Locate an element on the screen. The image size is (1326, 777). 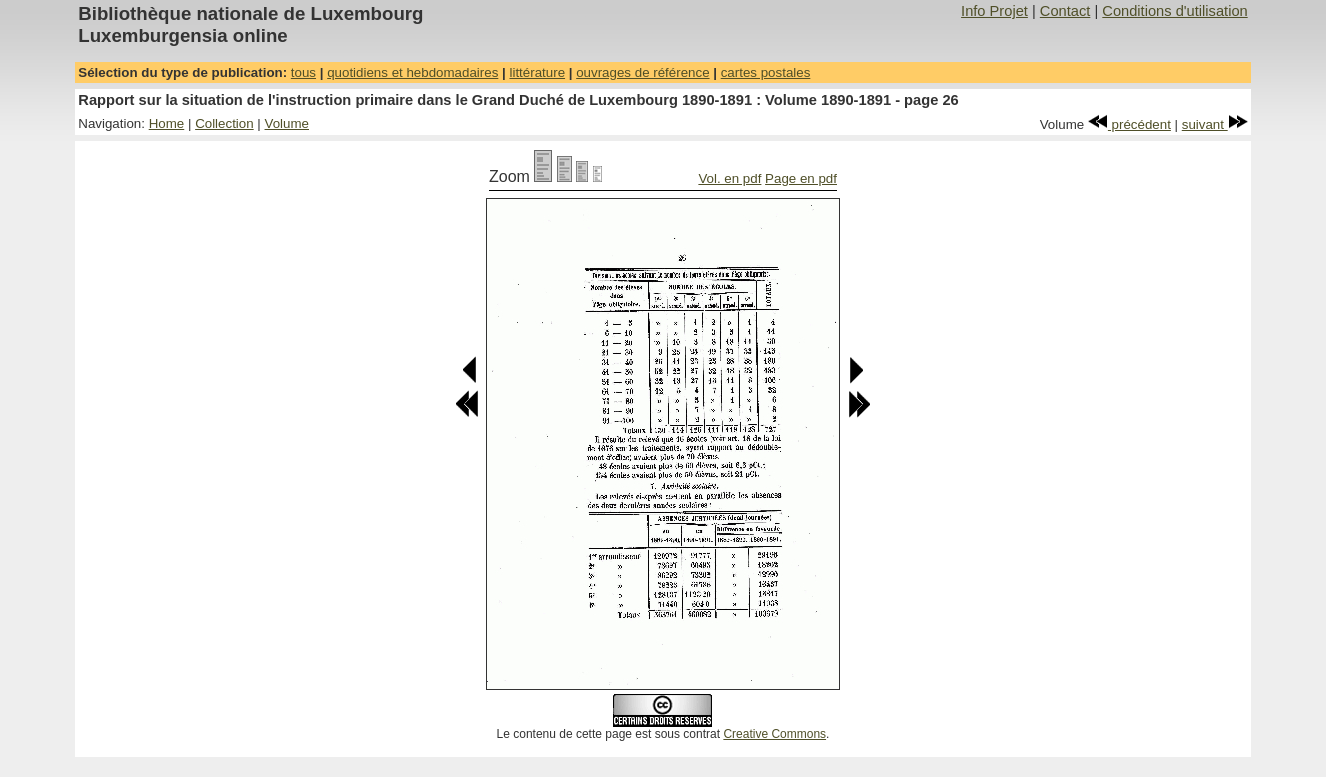
suivant is located at coordinates (1215, 124).